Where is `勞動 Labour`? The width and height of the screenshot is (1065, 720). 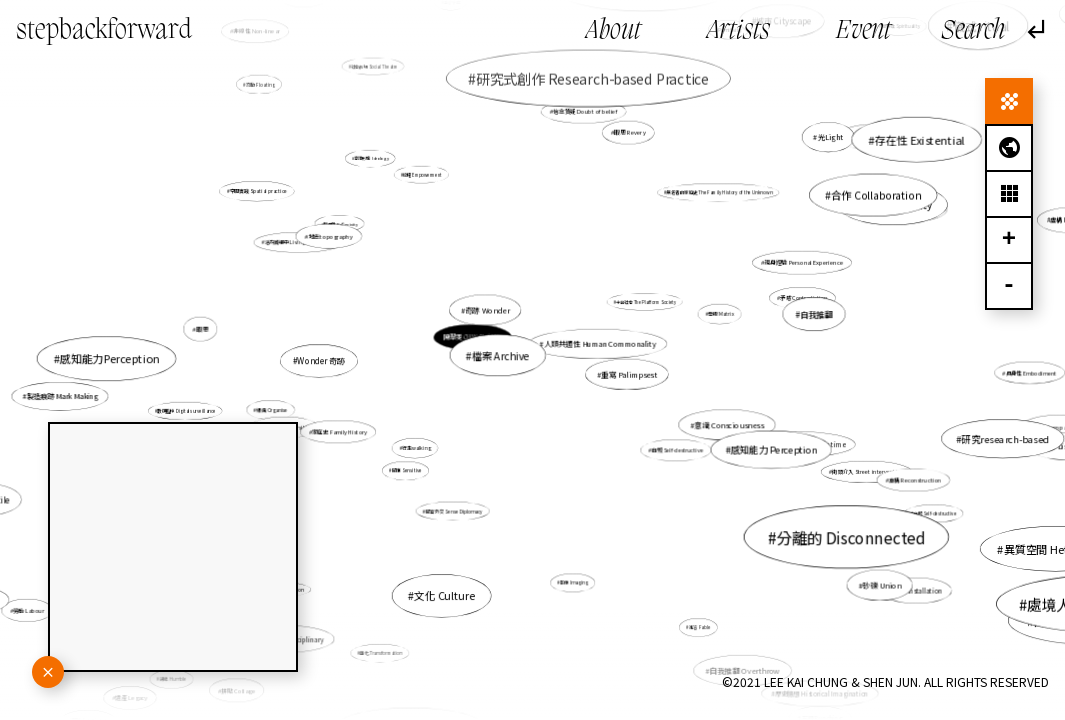 勞動 Labour is located at coordinates (30, 609).